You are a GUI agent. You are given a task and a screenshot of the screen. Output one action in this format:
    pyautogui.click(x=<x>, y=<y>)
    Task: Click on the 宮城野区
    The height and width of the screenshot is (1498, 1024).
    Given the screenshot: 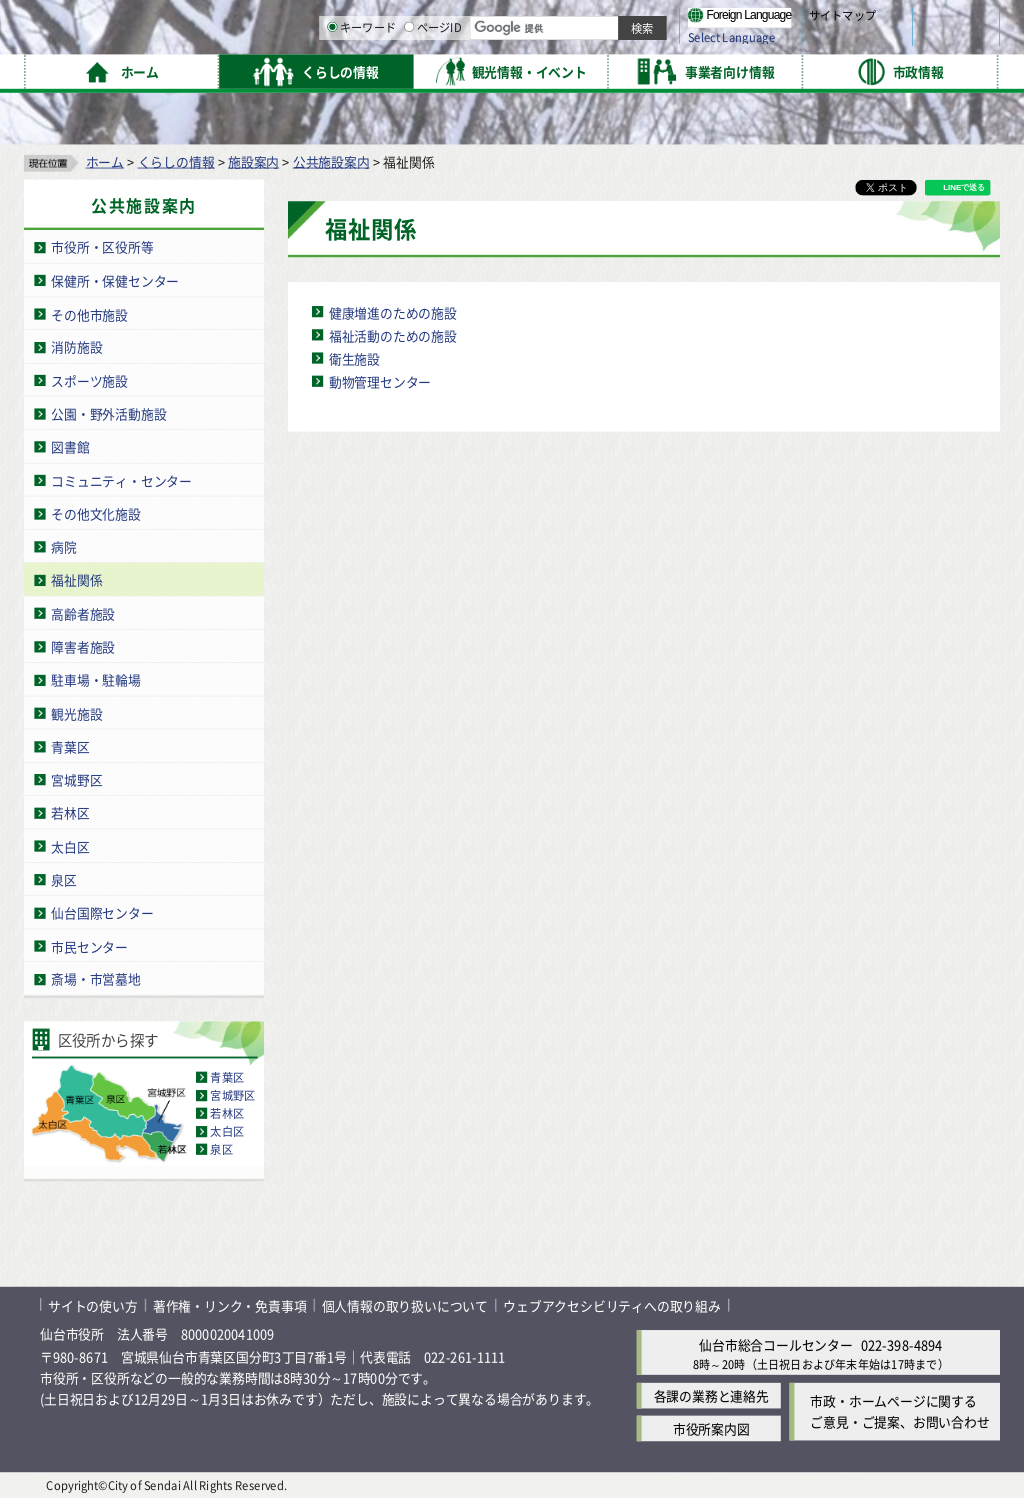 What is the action you would take?
    pyautogui.click(x=76, y=779)
    